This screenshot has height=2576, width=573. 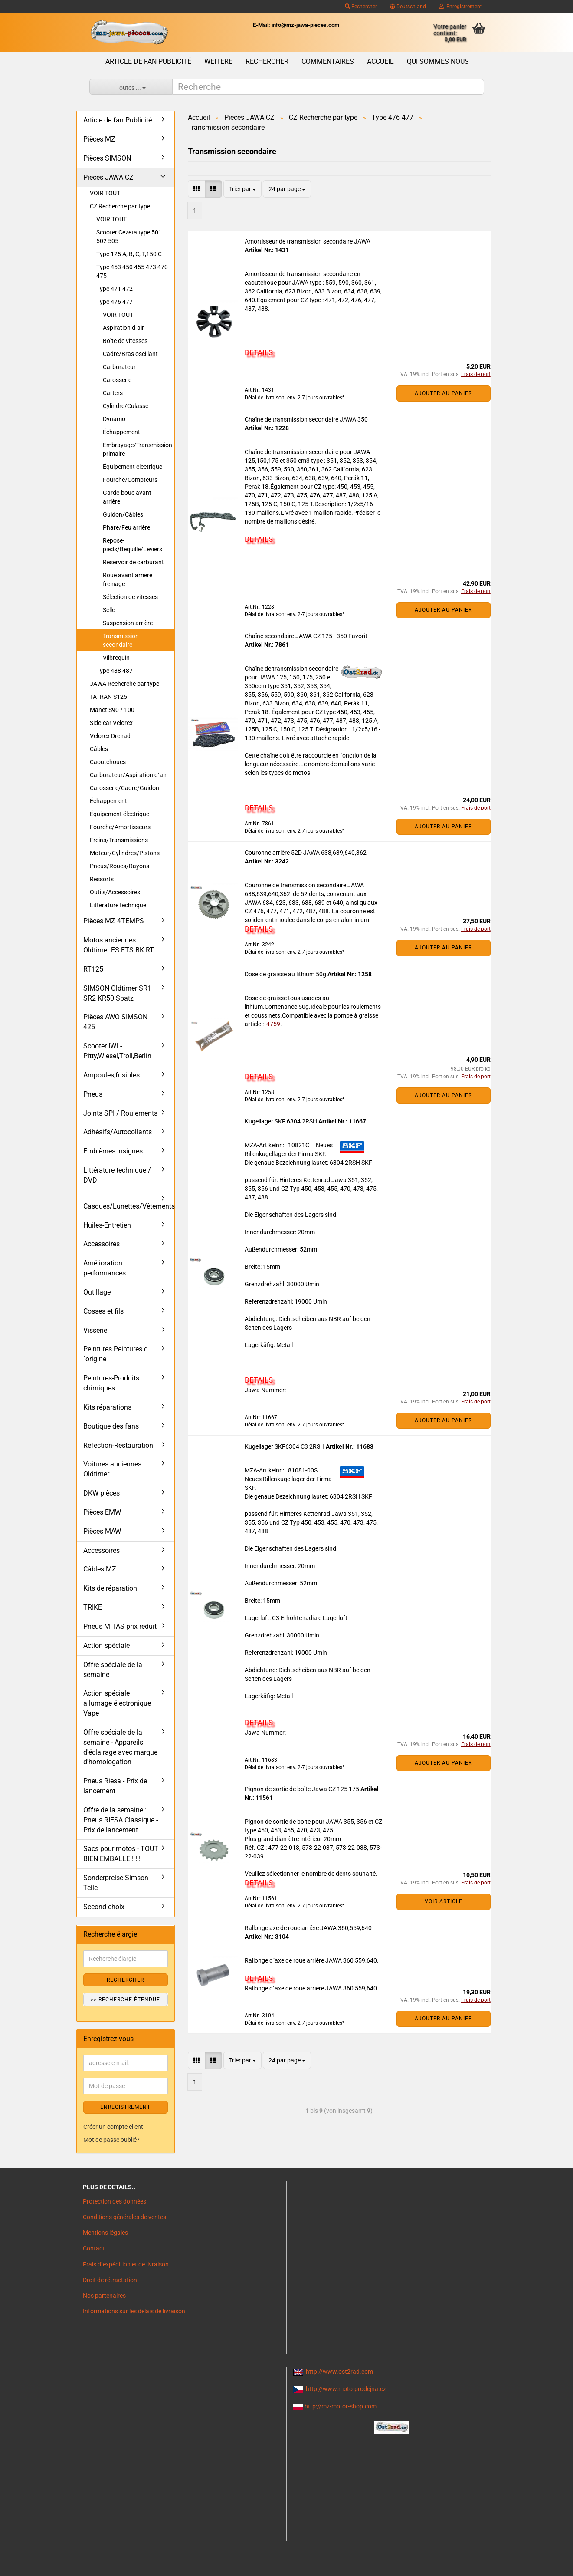 What do you see at coordinates (117, 1132) in the screenshot?
I see `Adhésifs/Autocollants` at bounding box center [117, 1132].